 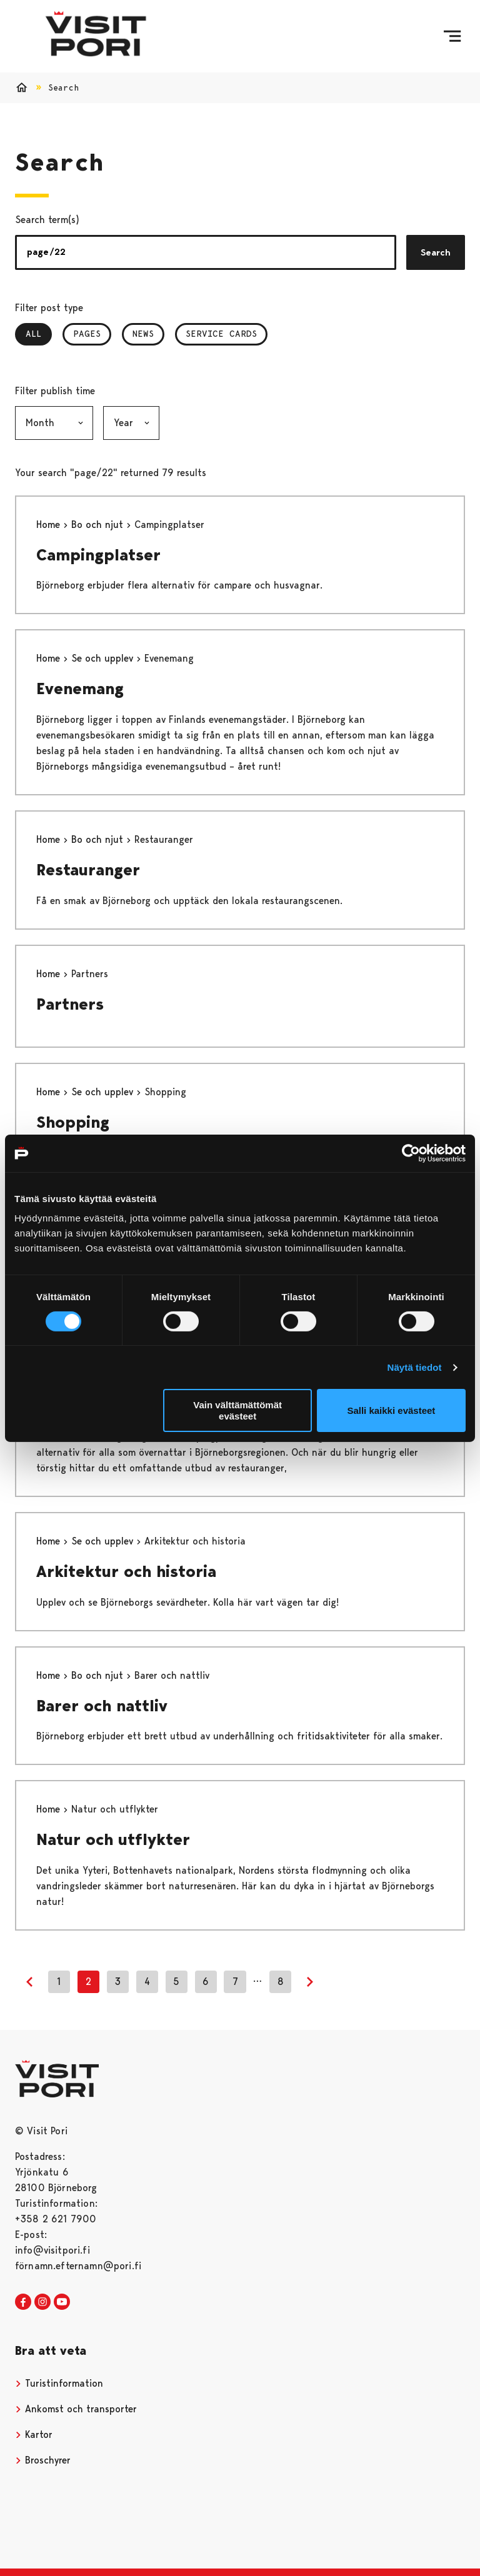 I want to click on Näytä tiedot, so click(x=415, y=1367).